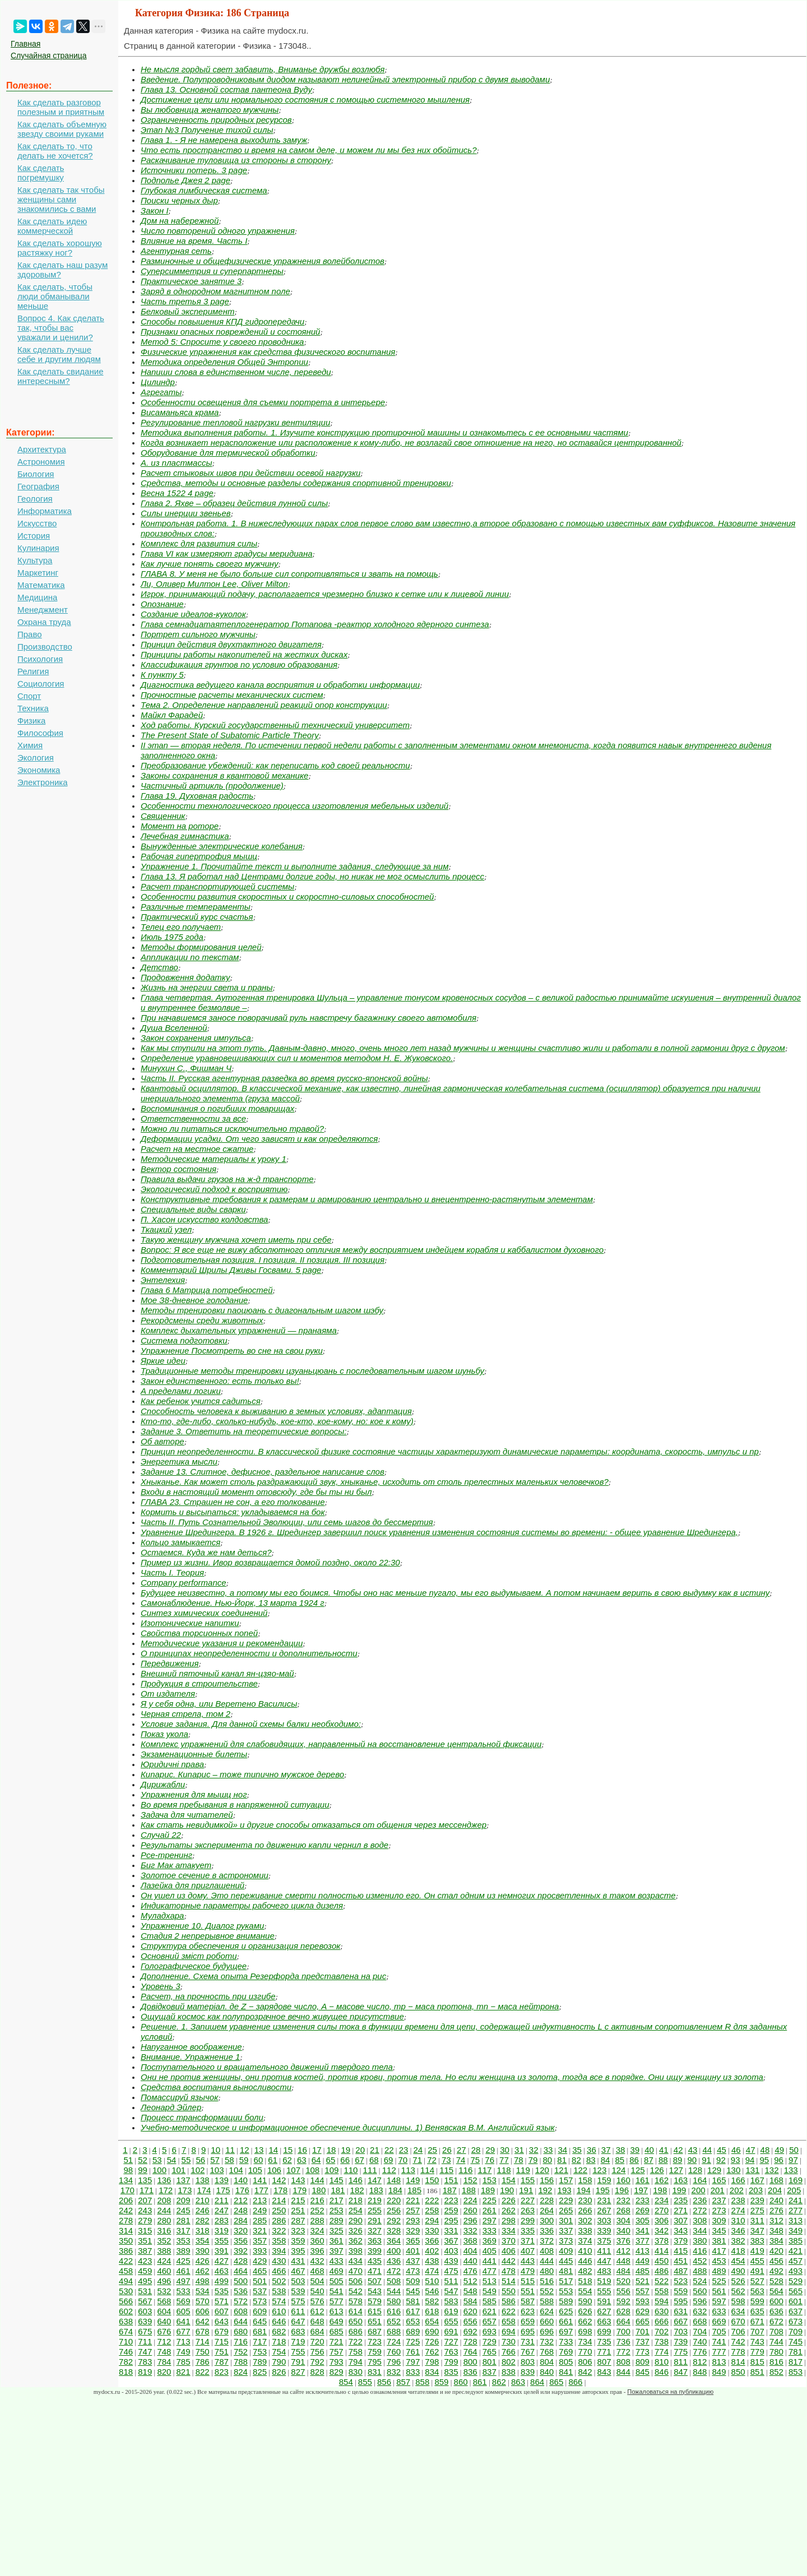 This screenshot has width=807, height=2576. I want to click on 215, so click(298, 2200).